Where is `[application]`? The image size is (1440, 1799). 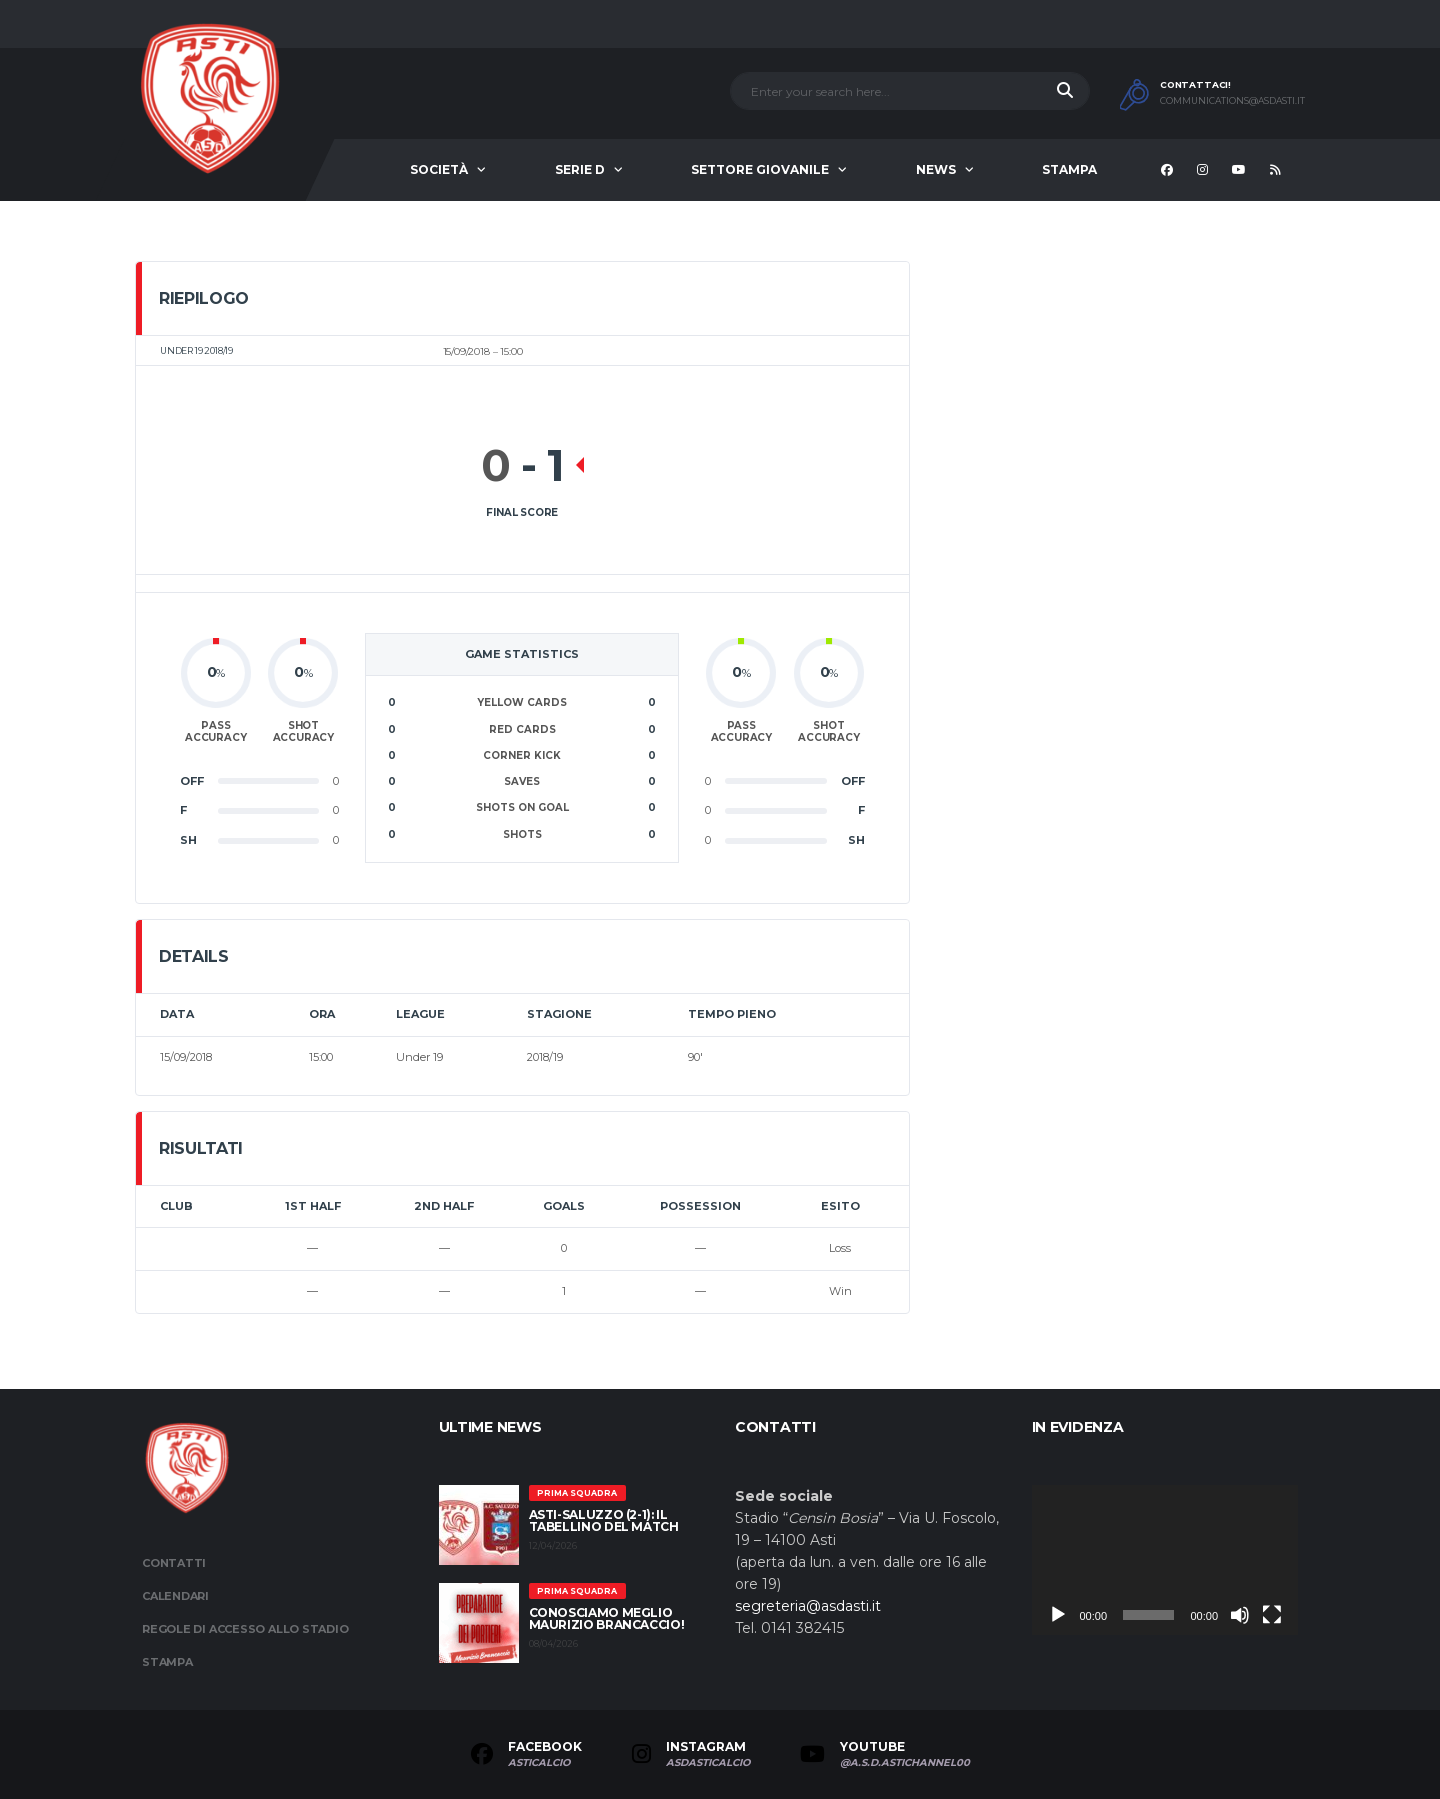 [application] is located at coordinates (1165, 1560).